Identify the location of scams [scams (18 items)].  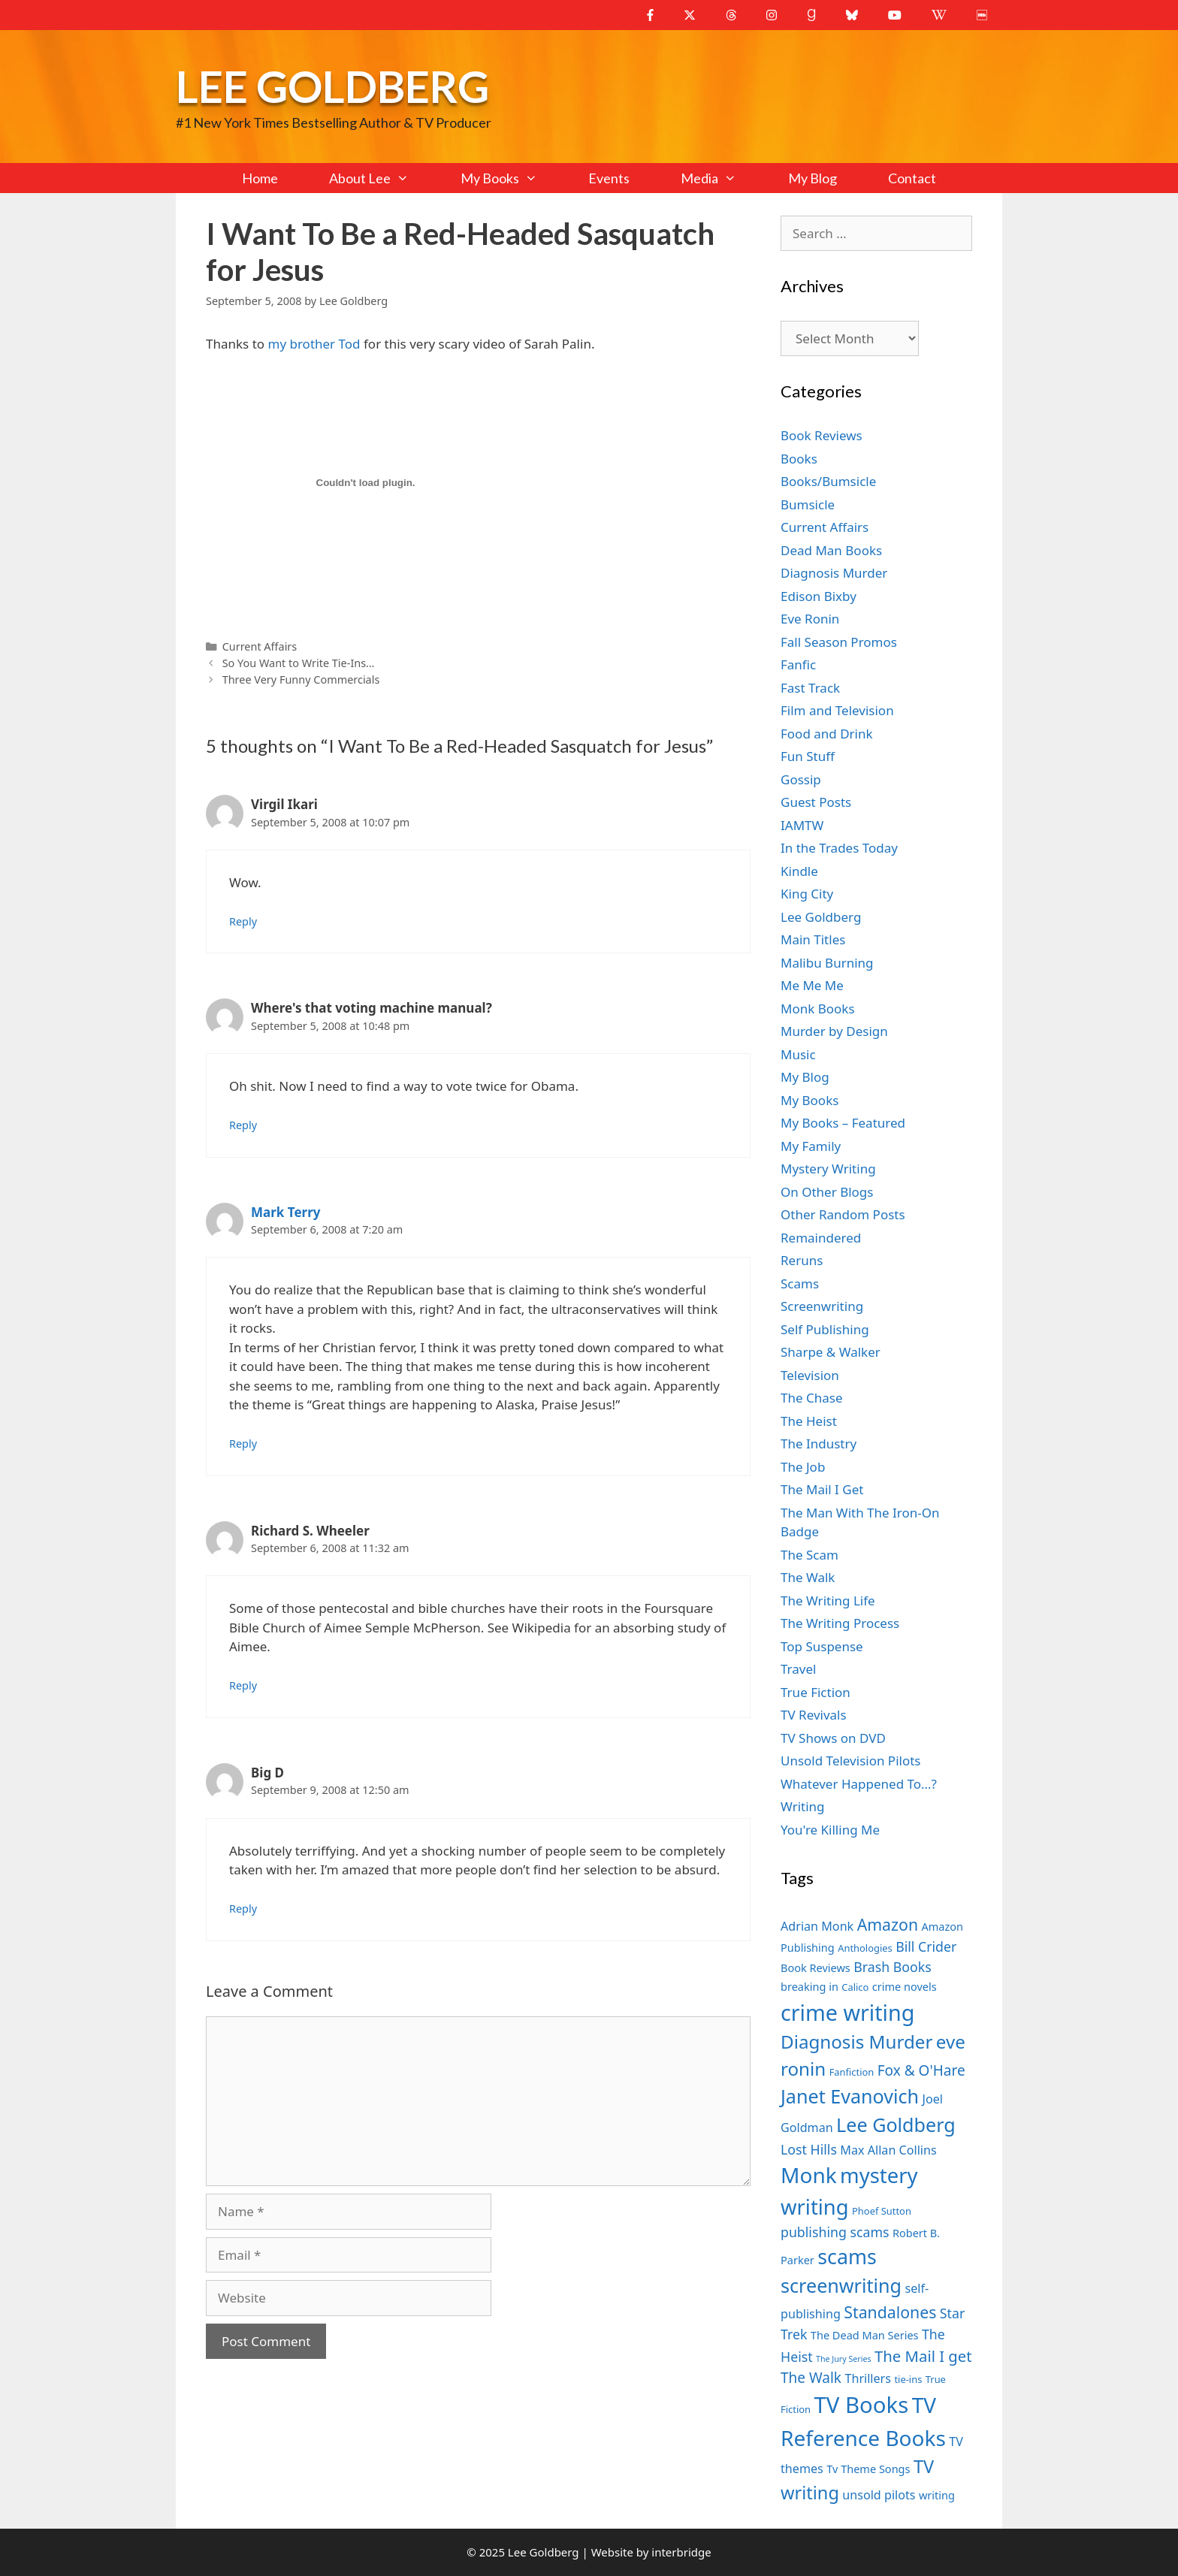
(847, 2256).